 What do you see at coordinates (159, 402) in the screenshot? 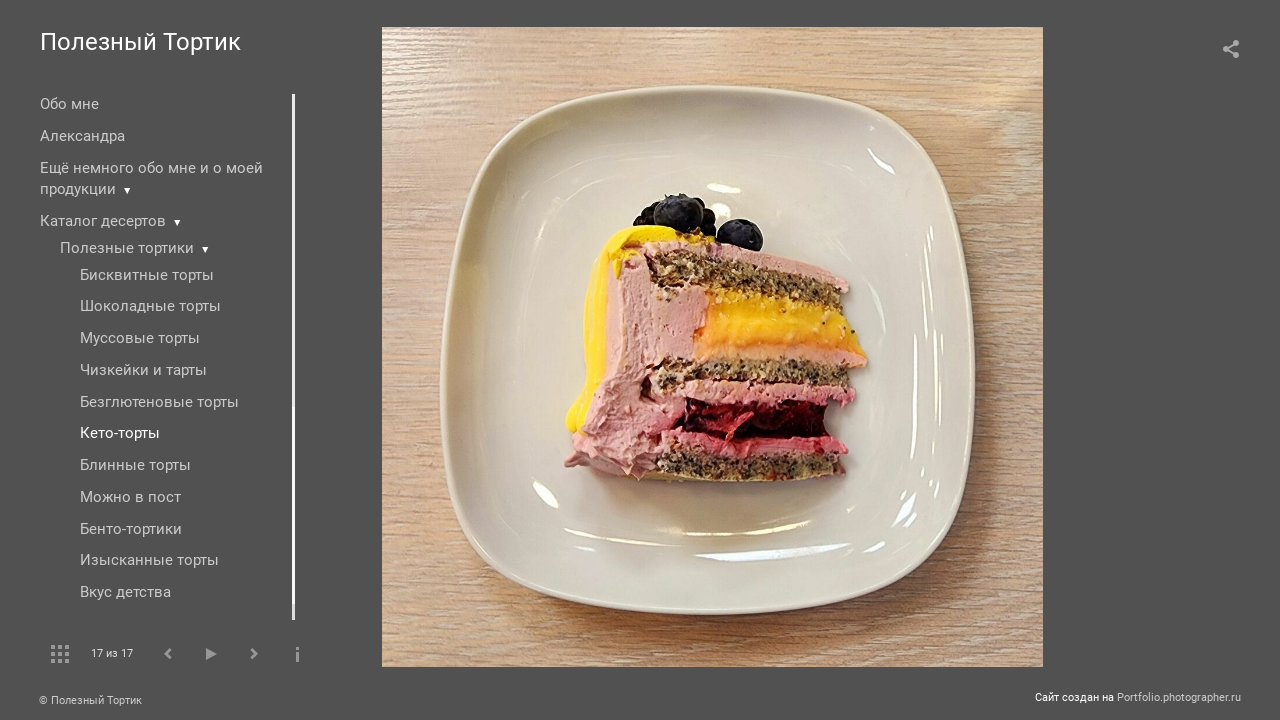
I see `Безглютеновые торты` at bounding box center [159, 402].